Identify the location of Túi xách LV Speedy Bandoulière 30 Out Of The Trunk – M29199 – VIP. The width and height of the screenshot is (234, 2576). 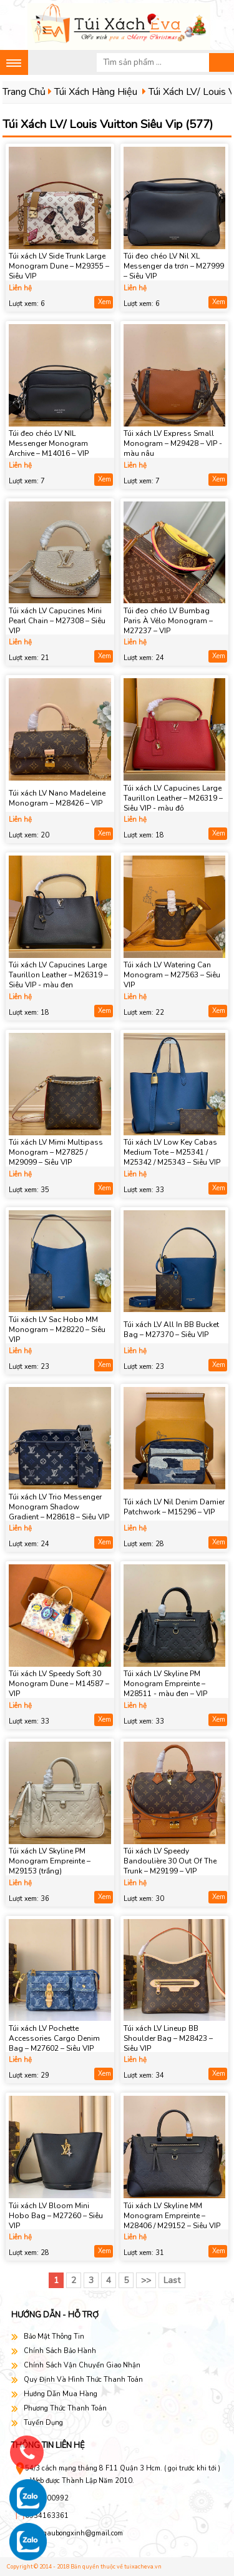
(170, 1861).